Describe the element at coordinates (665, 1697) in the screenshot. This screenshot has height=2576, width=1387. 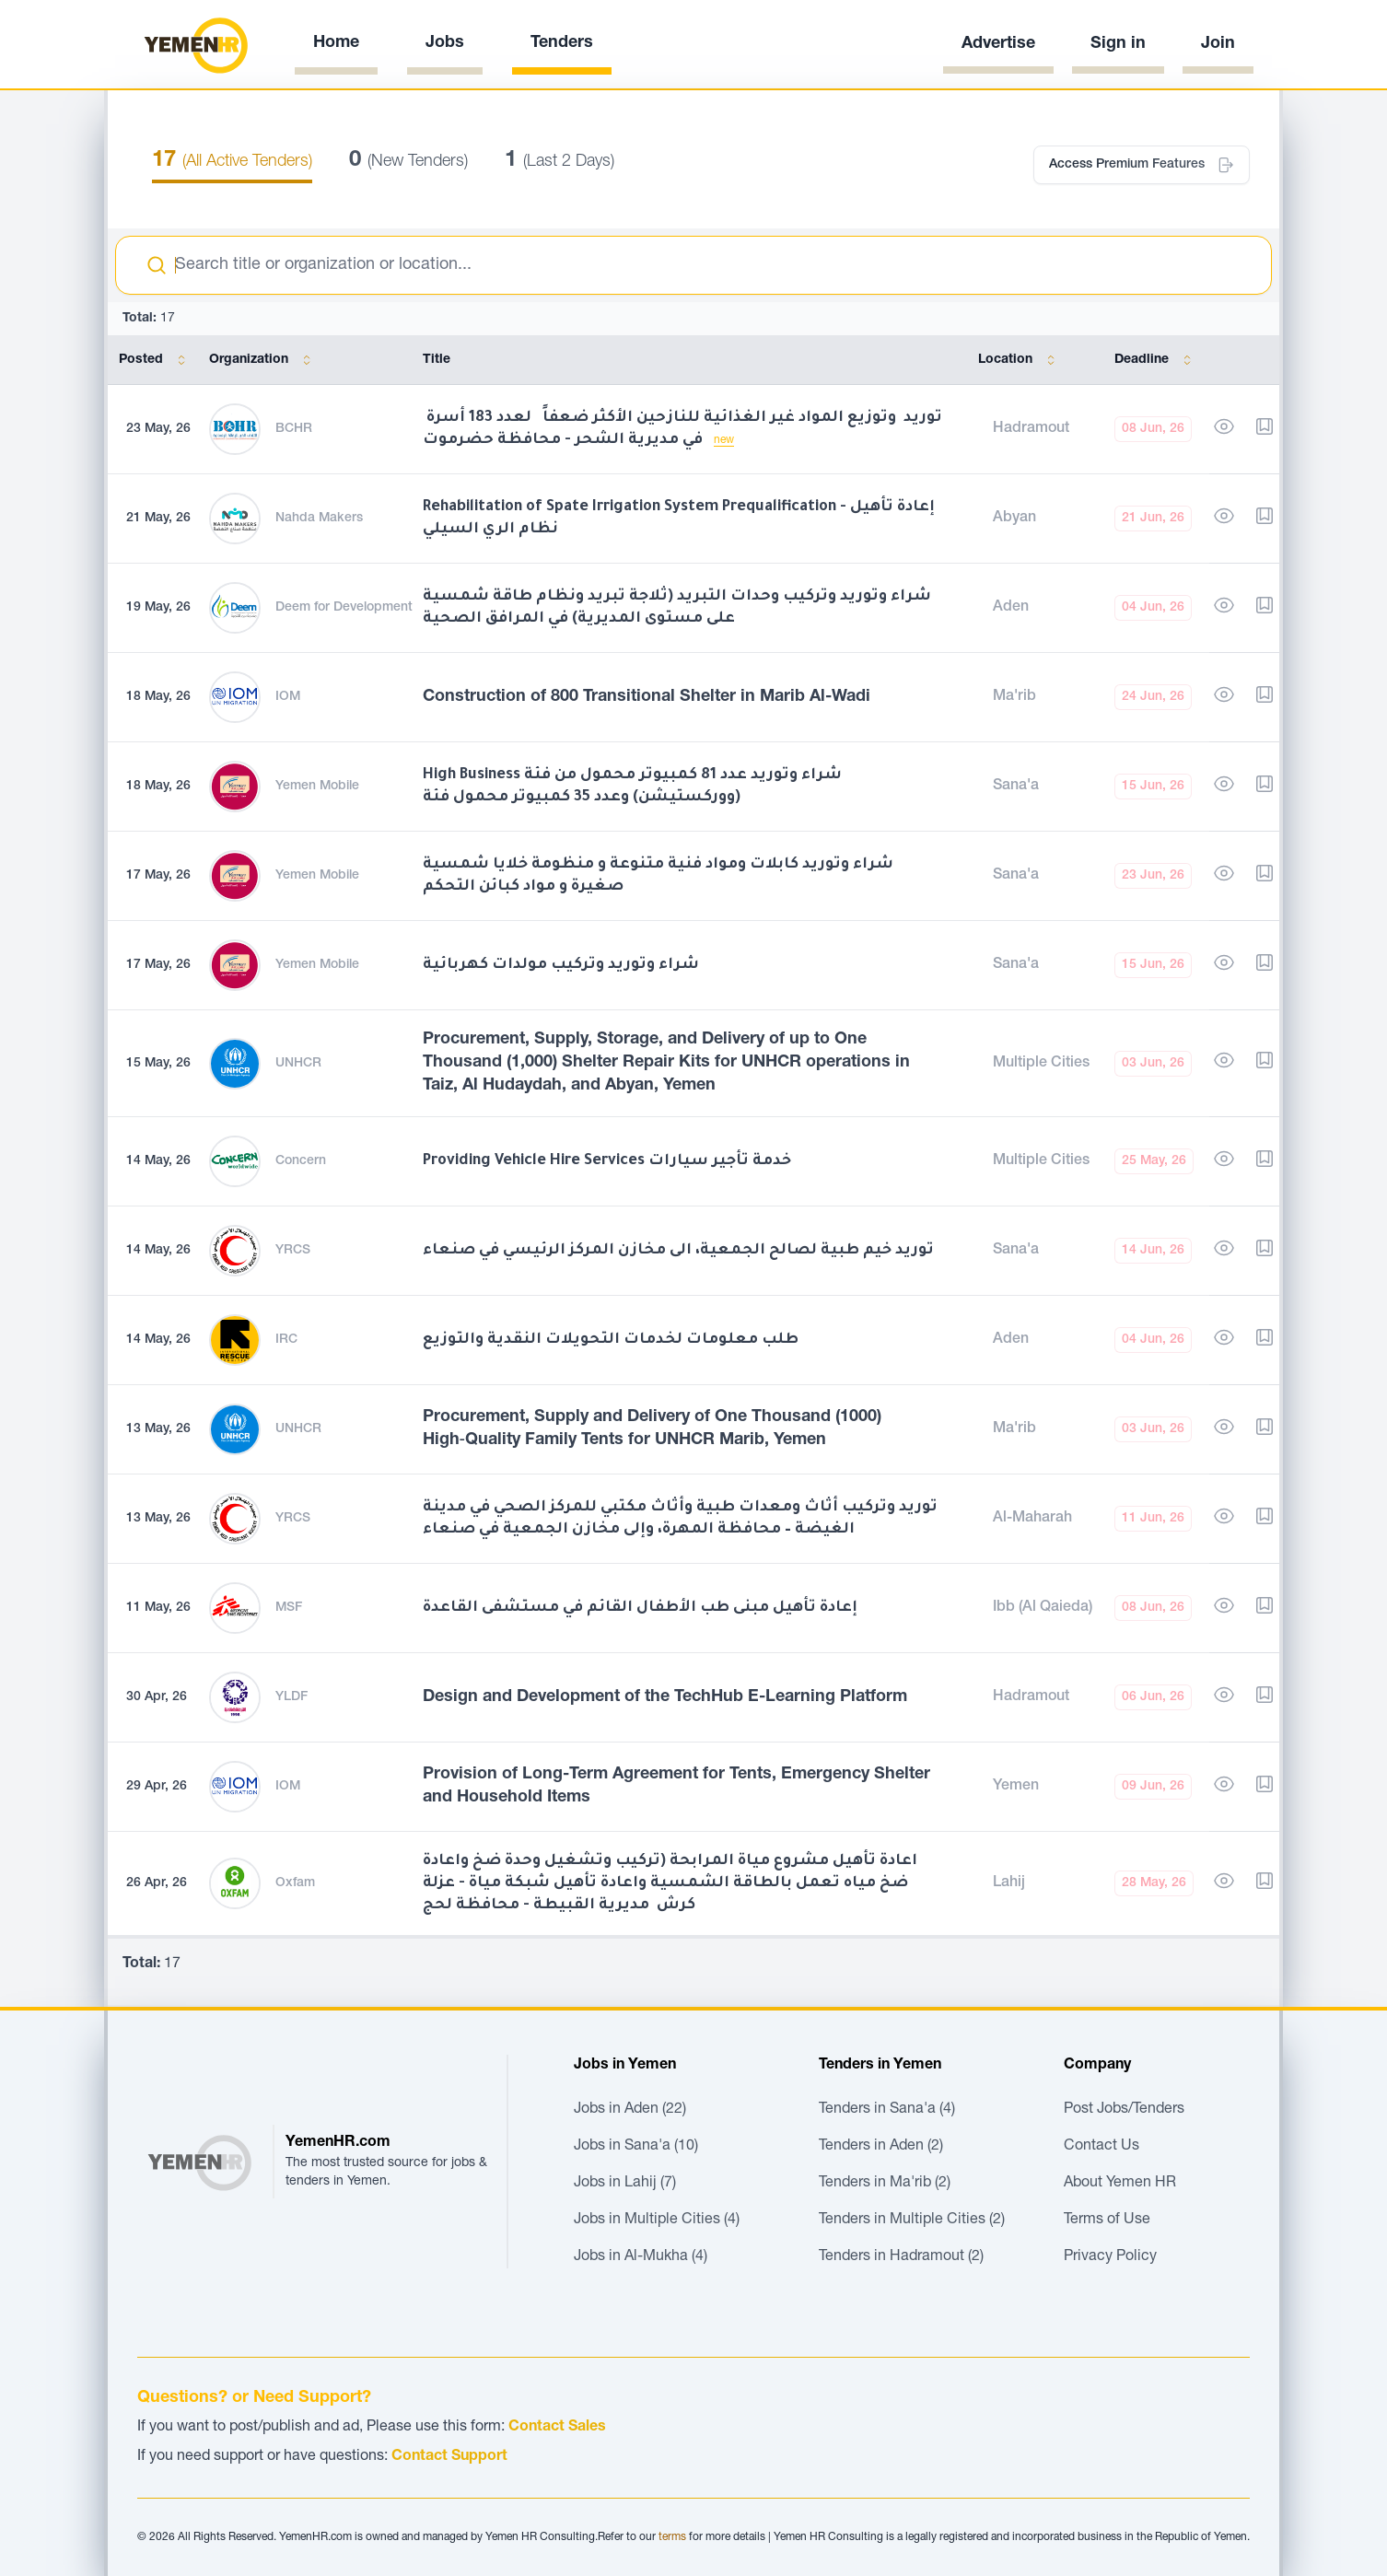
I see `Design and Development of the TechHub E-Learning Platform` at that location.